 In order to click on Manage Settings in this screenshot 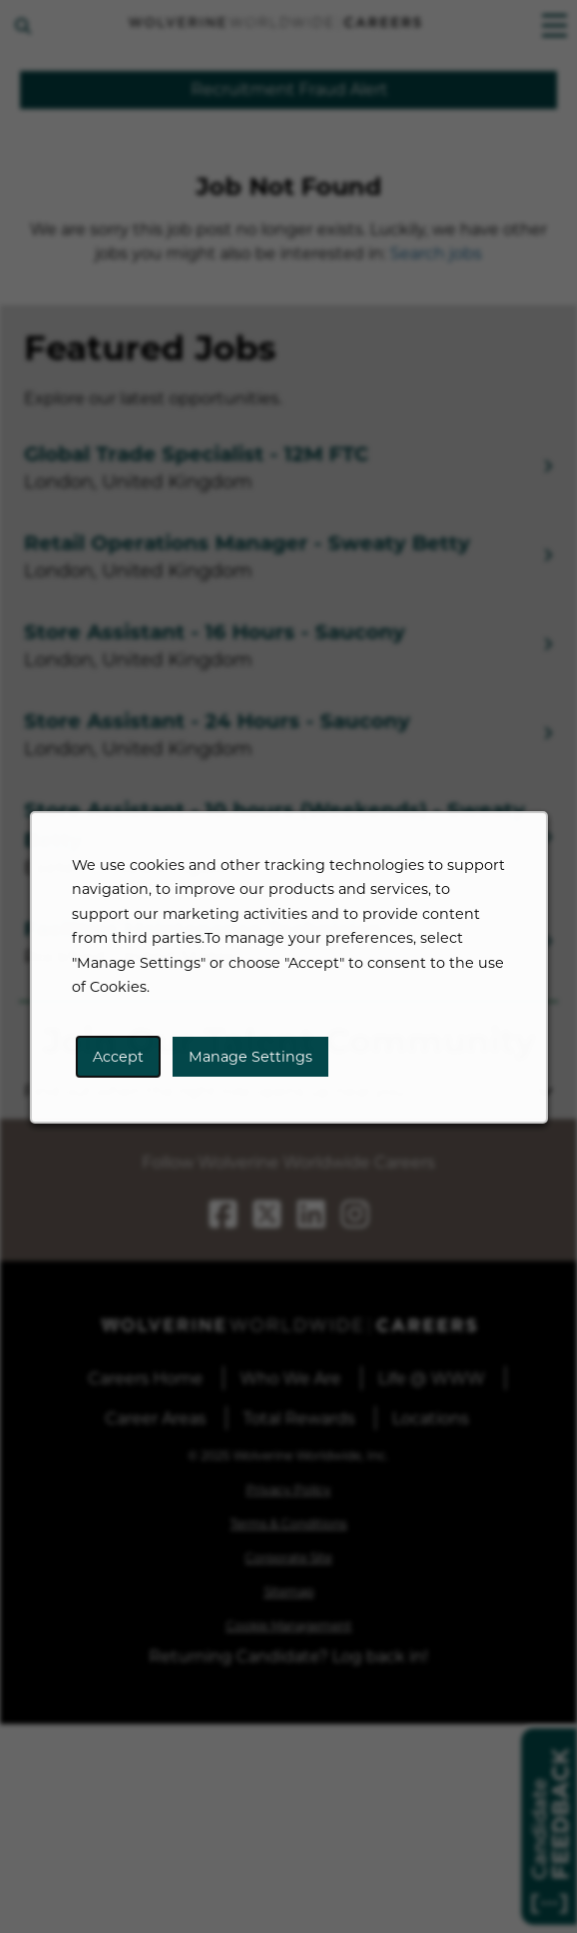, I will do `click(251, 1065)`.